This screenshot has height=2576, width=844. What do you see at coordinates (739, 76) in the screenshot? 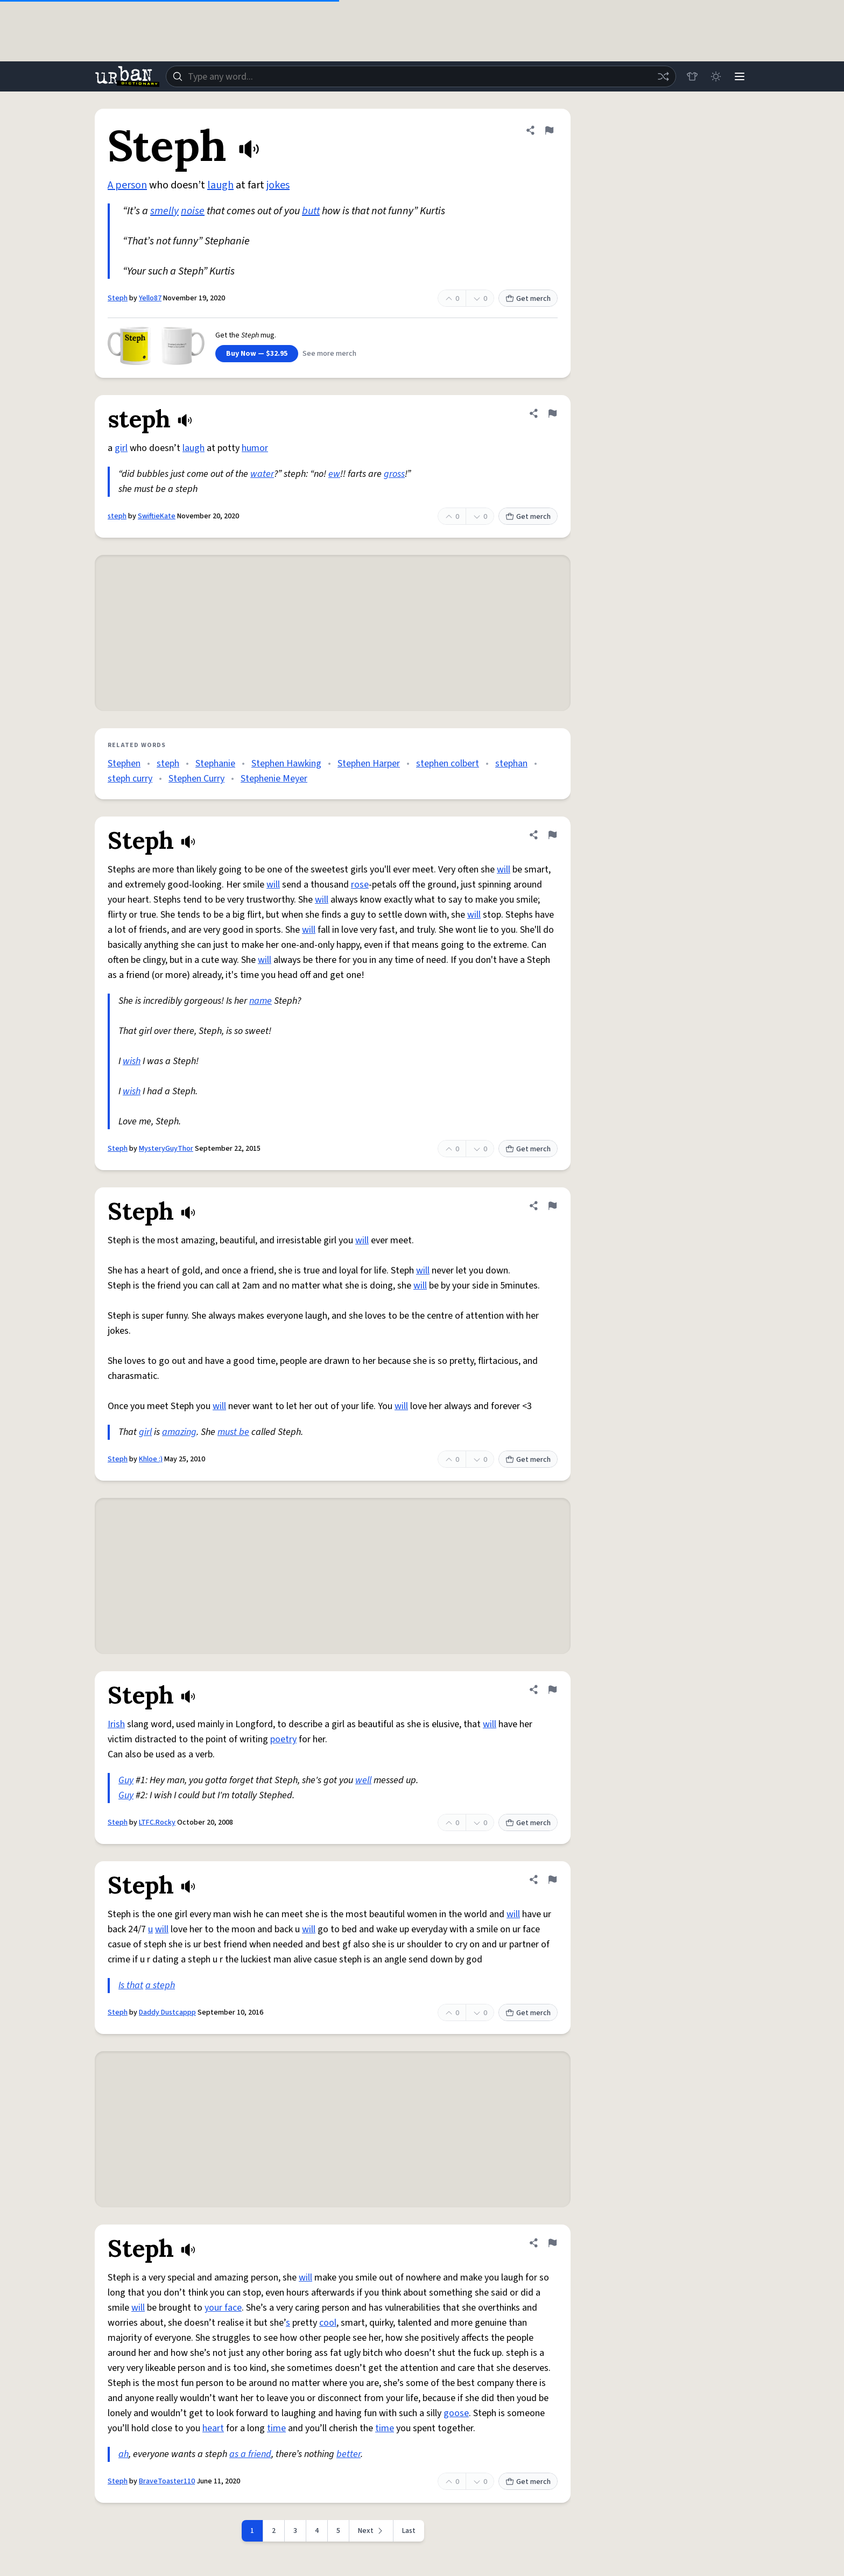
I see `[Menu]` at bounding box center [739, 76].